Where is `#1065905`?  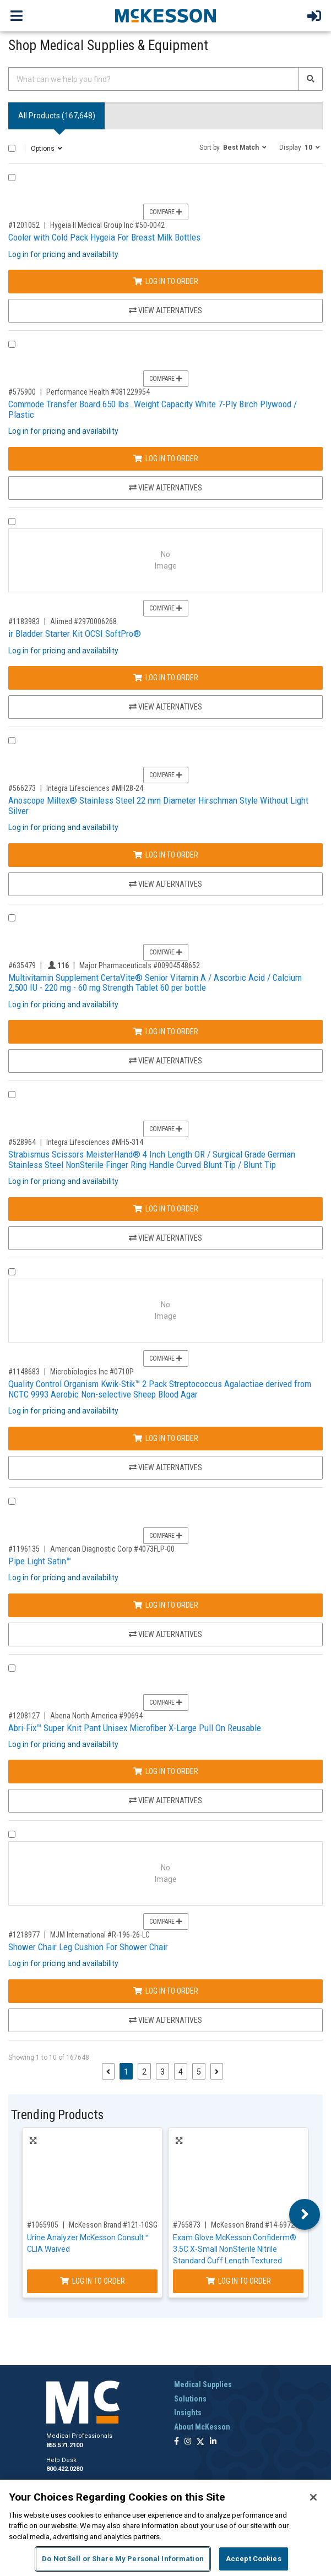 #1065905 is located at coordinates (42, 2224).